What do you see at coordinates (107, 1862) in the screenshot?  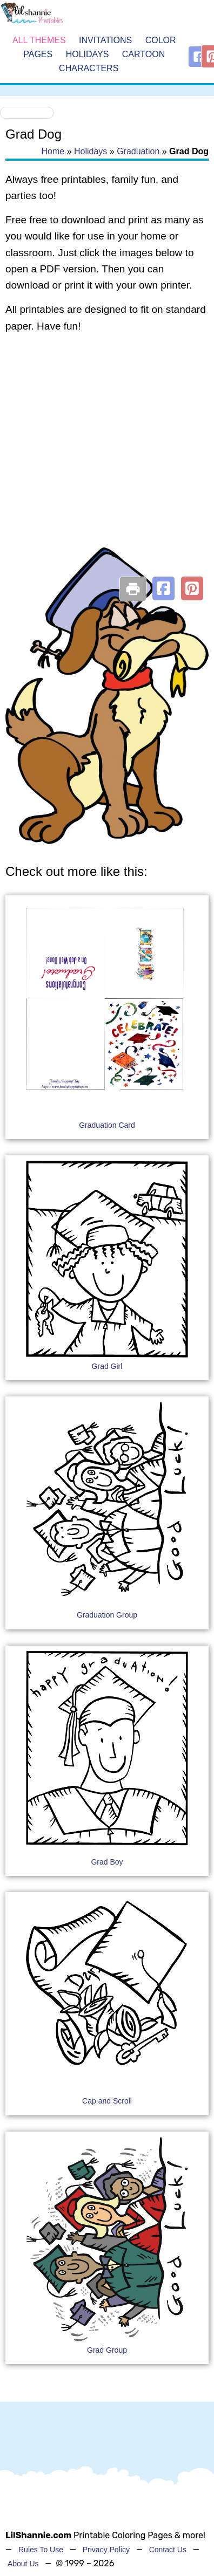 I see `Grad Boy` at bounding box center [107, 1862].